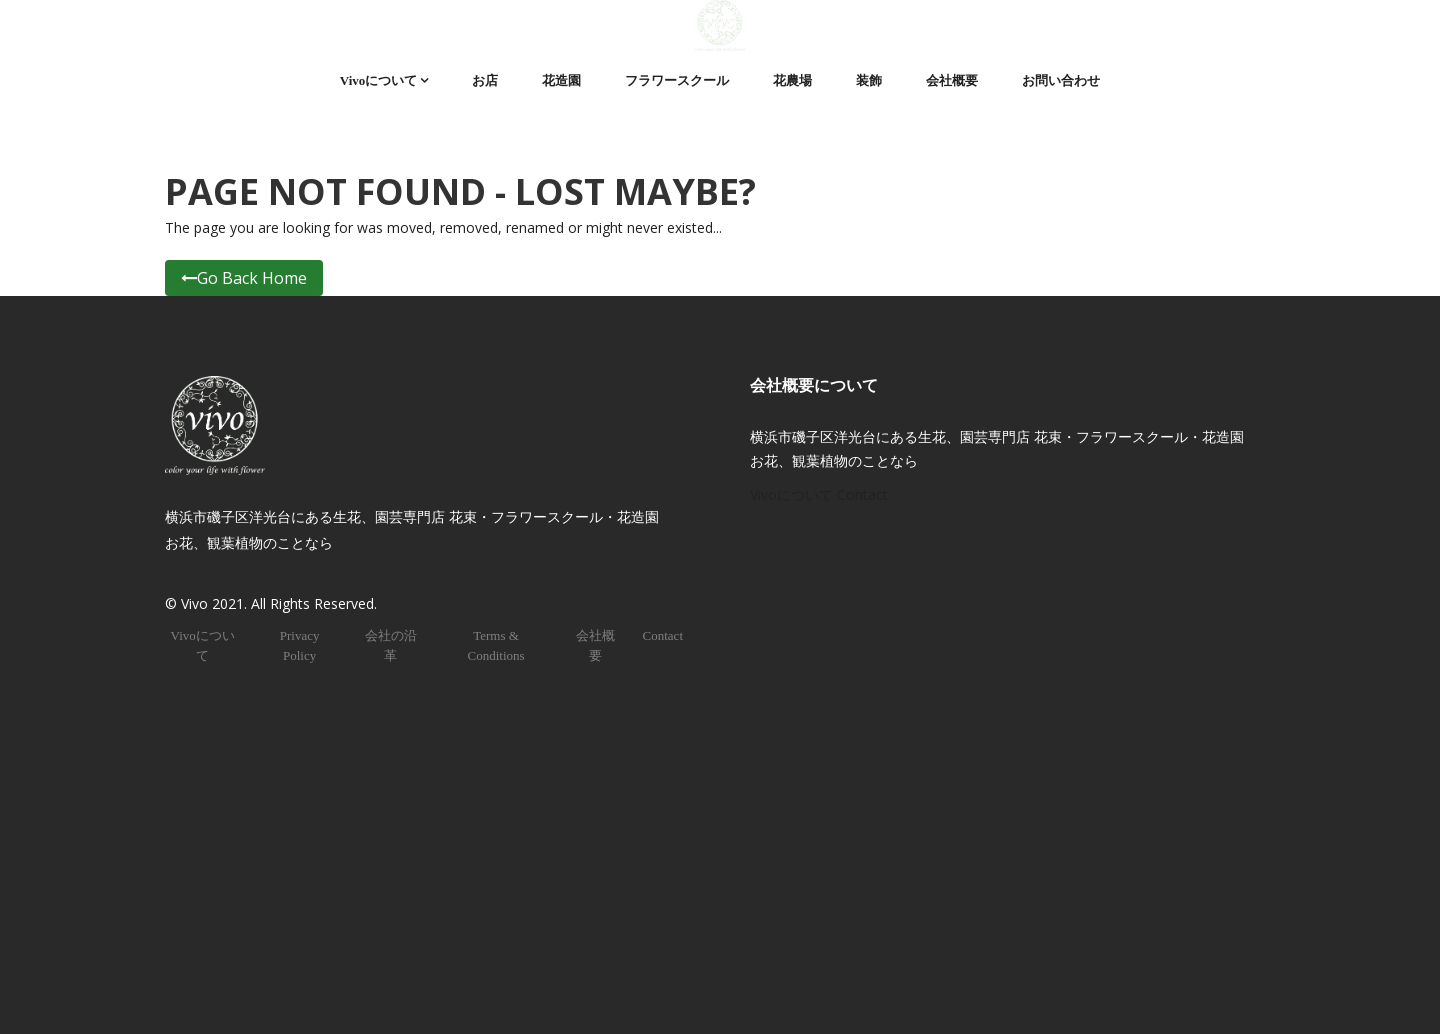 Image resolution: width=1440 pixels, height=1034 pixels. Describe the element at coordinates (495, 645) in the screenshot. I see `Terms & Conditions` at that location.